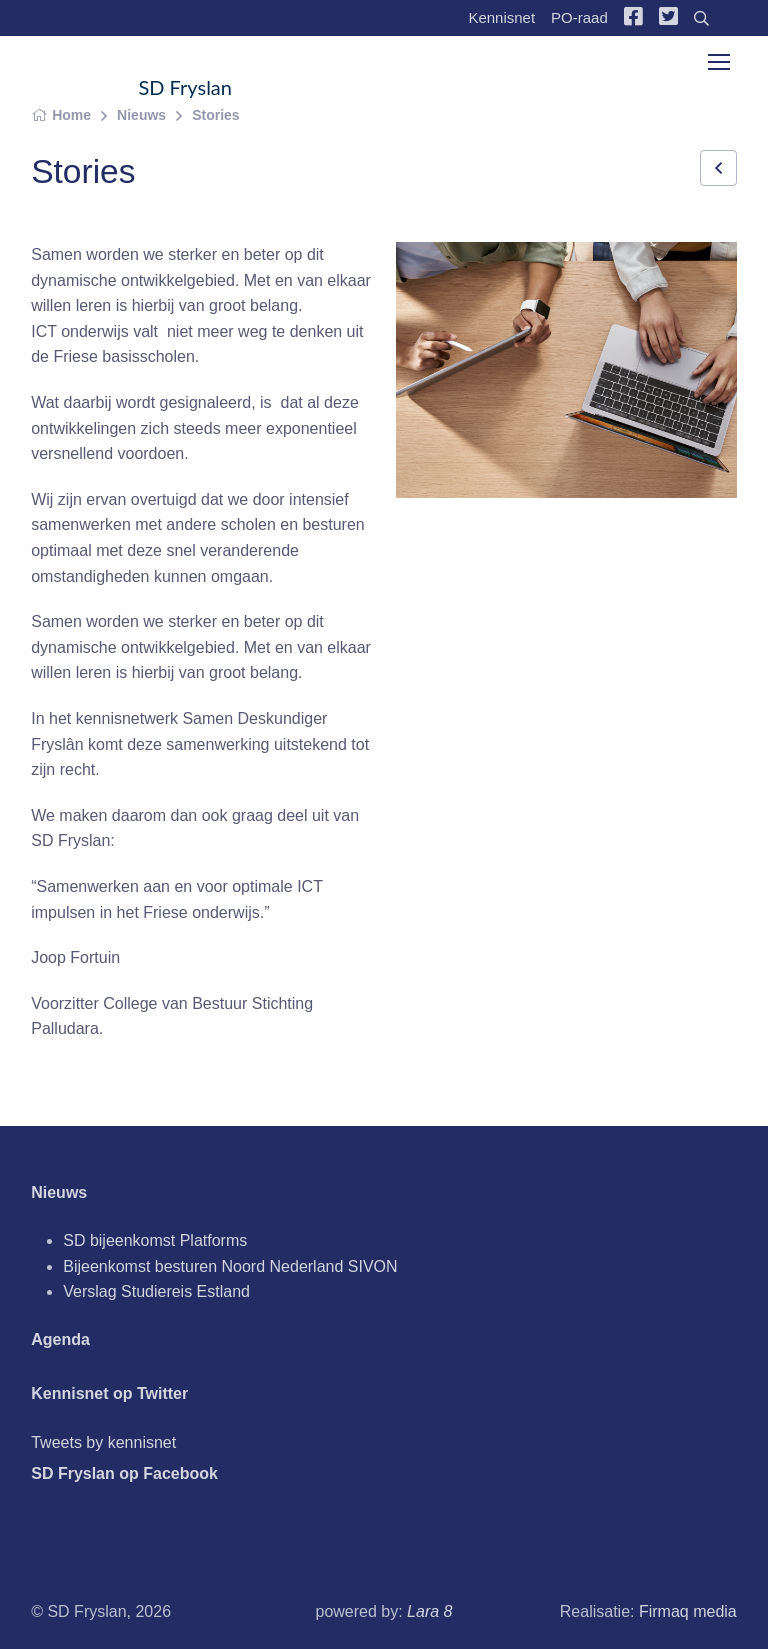 The image size is (768, 1649). I want to click on SD bijeenkomst Platforms, so click(155, 1240).